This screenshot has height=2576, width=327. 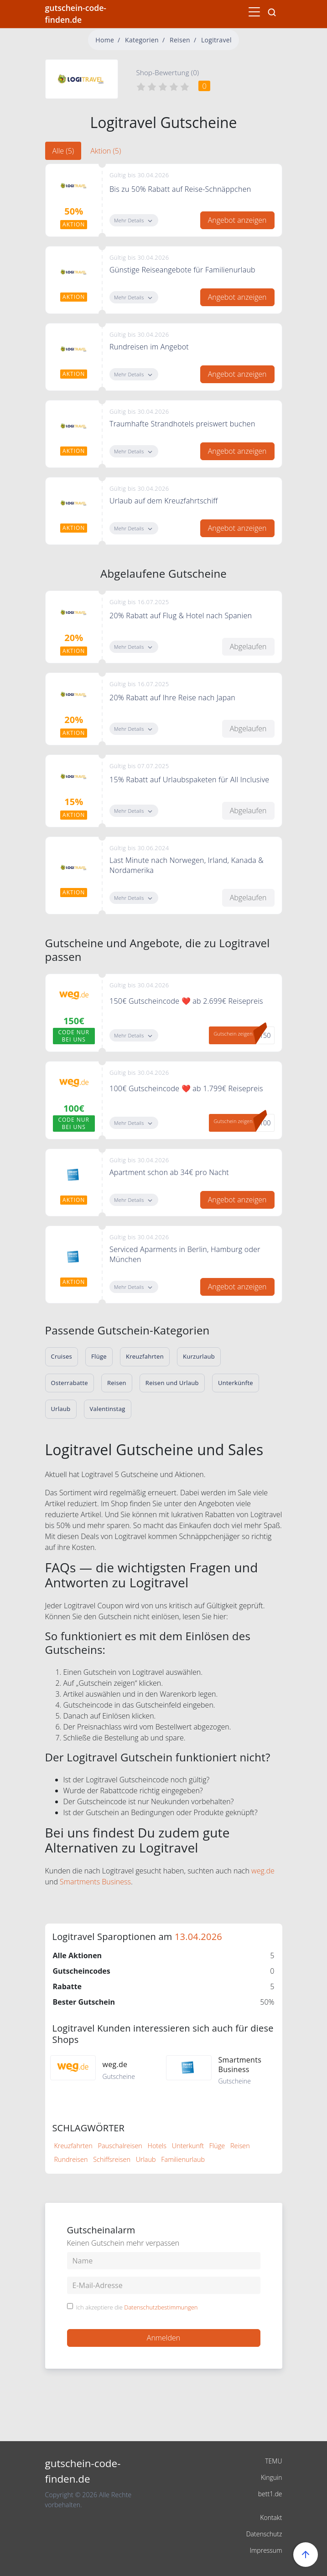 What do you see at coordinates (271, 2517) in the screenshot?
I see `Kontakt` at bounding box center [271, 2517].